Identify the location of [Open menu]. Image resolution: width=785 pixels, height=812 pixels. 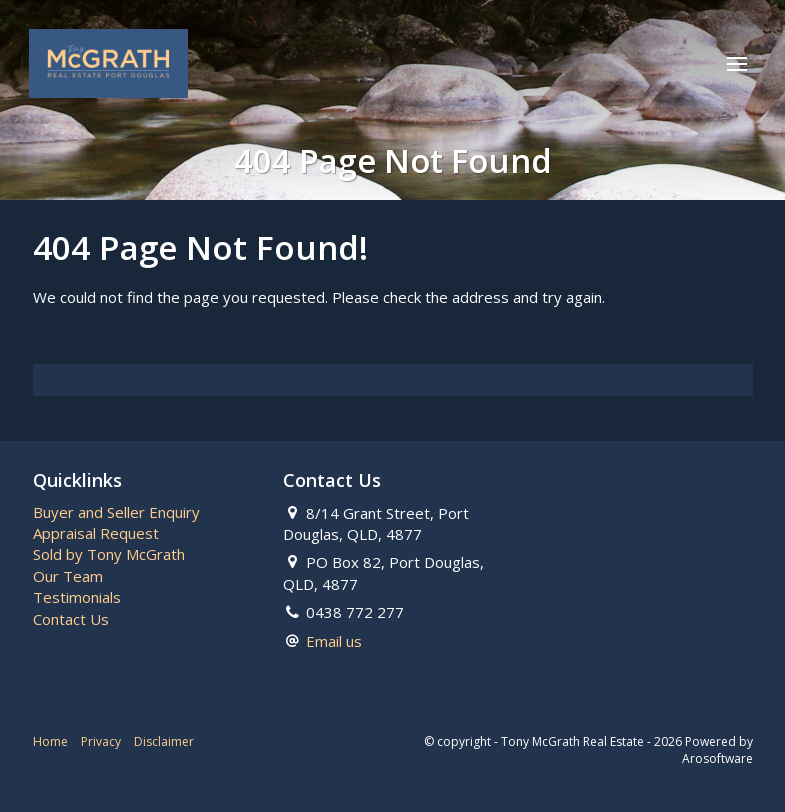
(736, 65).